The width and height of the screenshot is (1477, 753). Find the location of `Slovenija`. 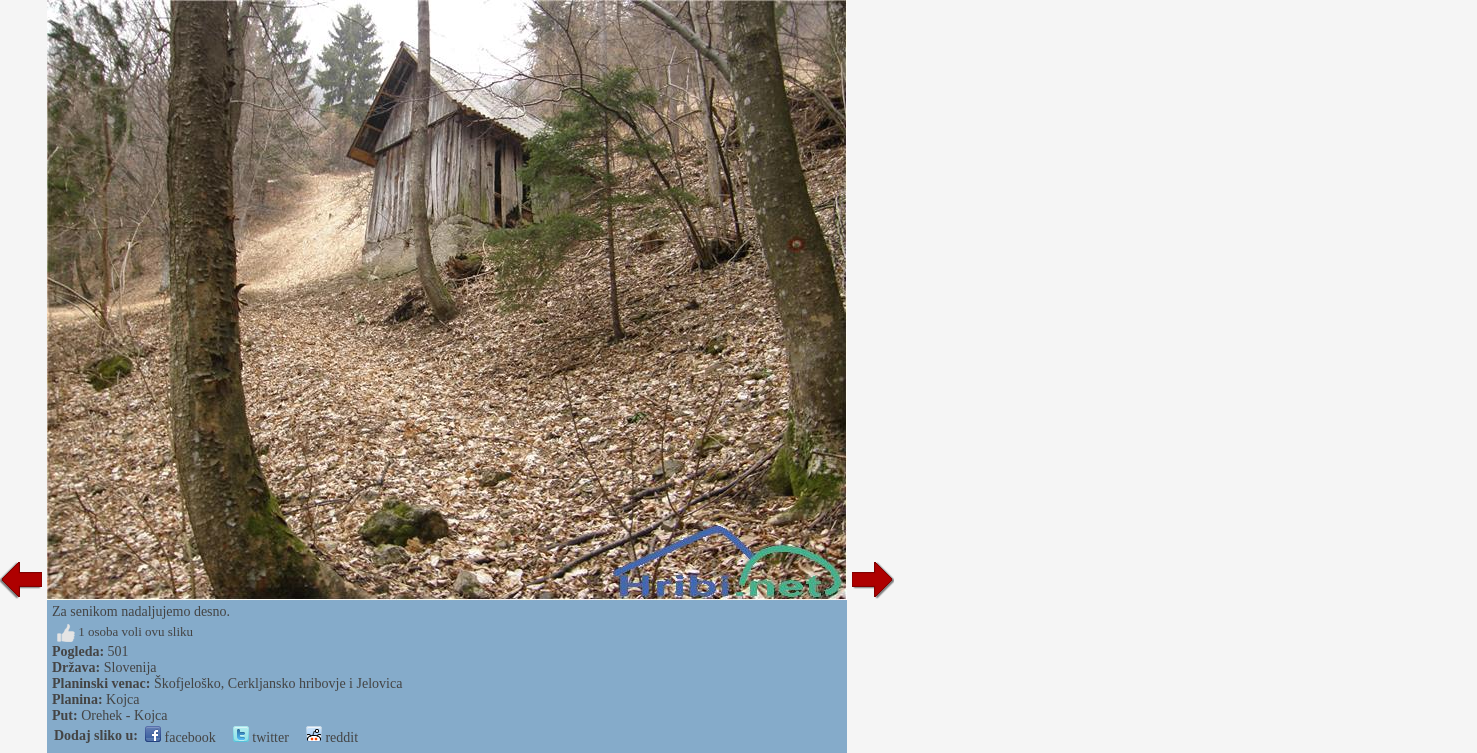

Slovenija is located at coordinates (130, 667).